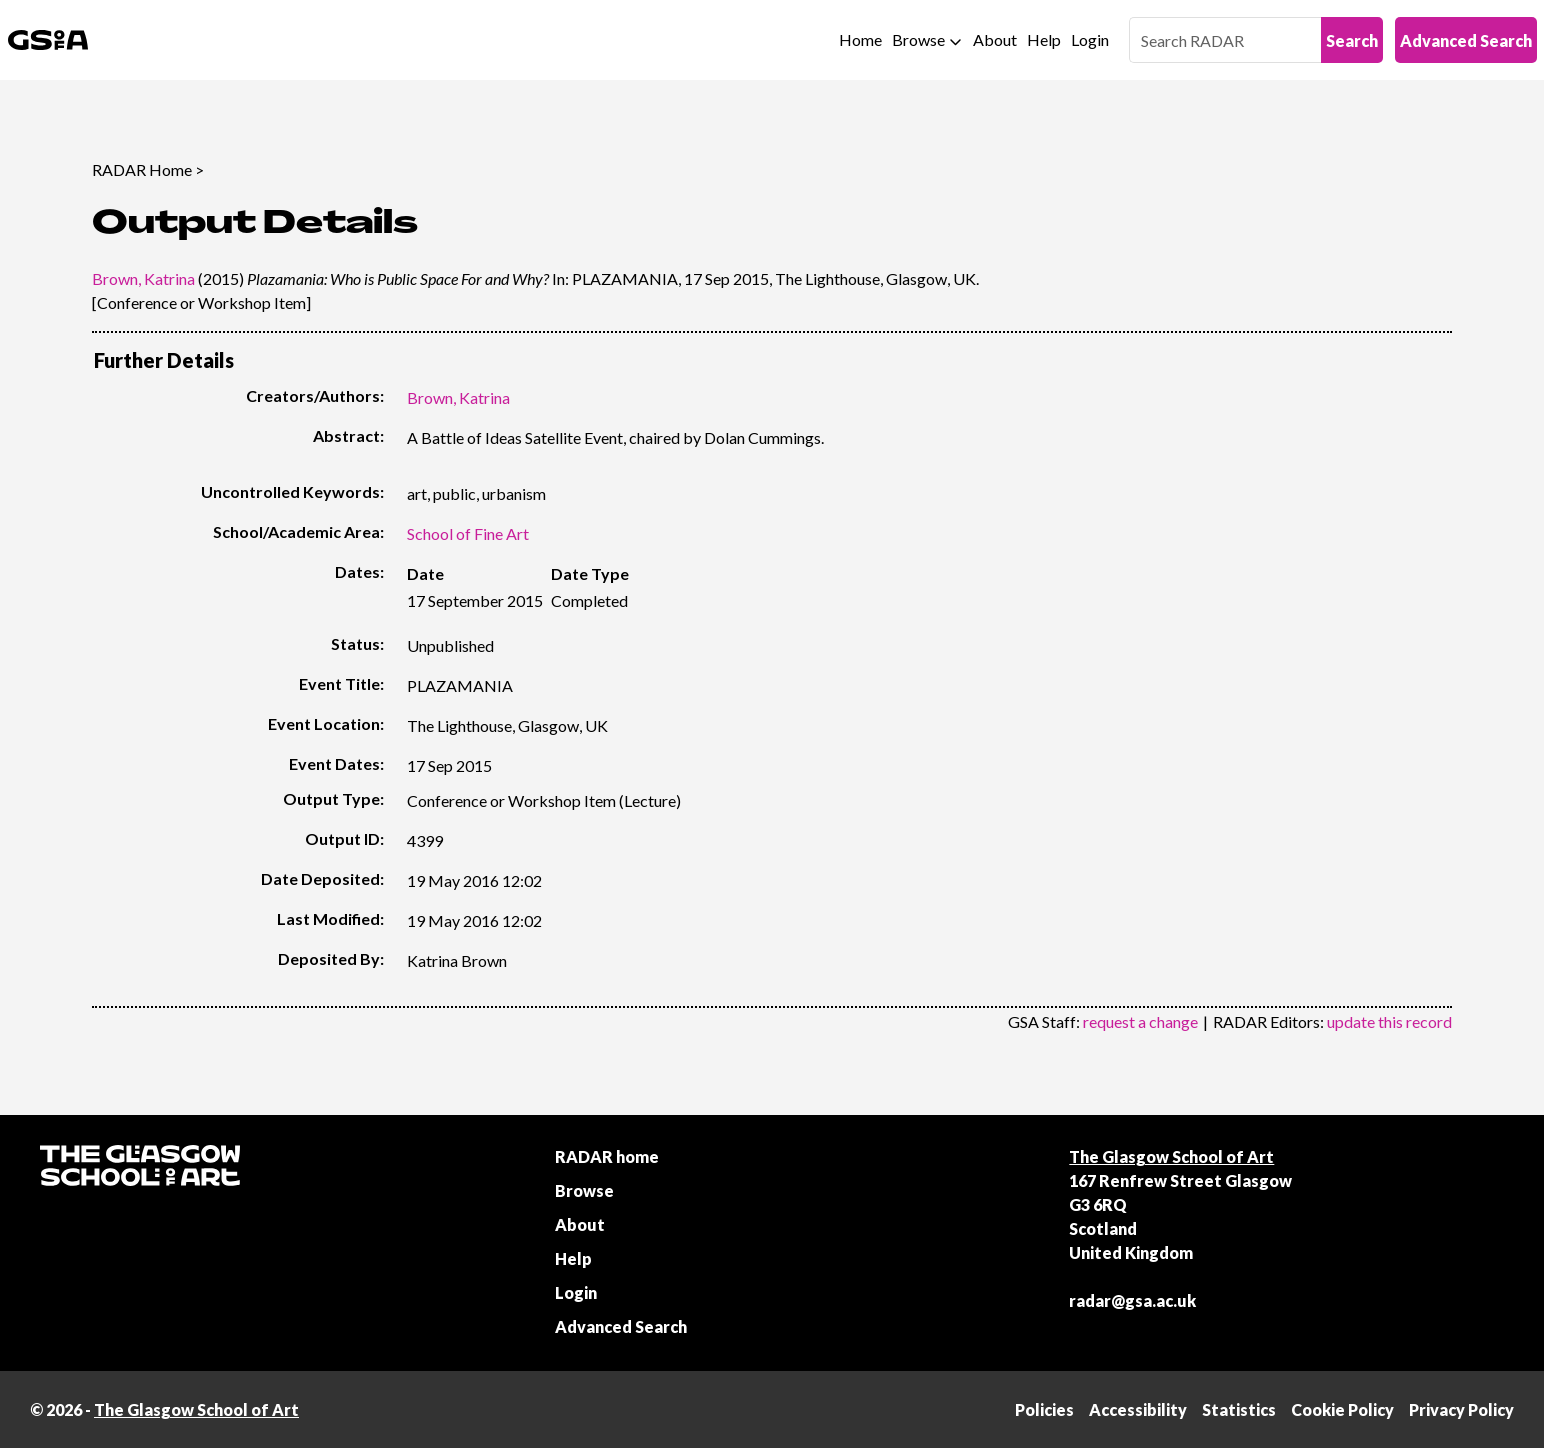  Describe the element at coordinates (1342, 1409) in the screenshot. I see `Cookie Policy` at that location.